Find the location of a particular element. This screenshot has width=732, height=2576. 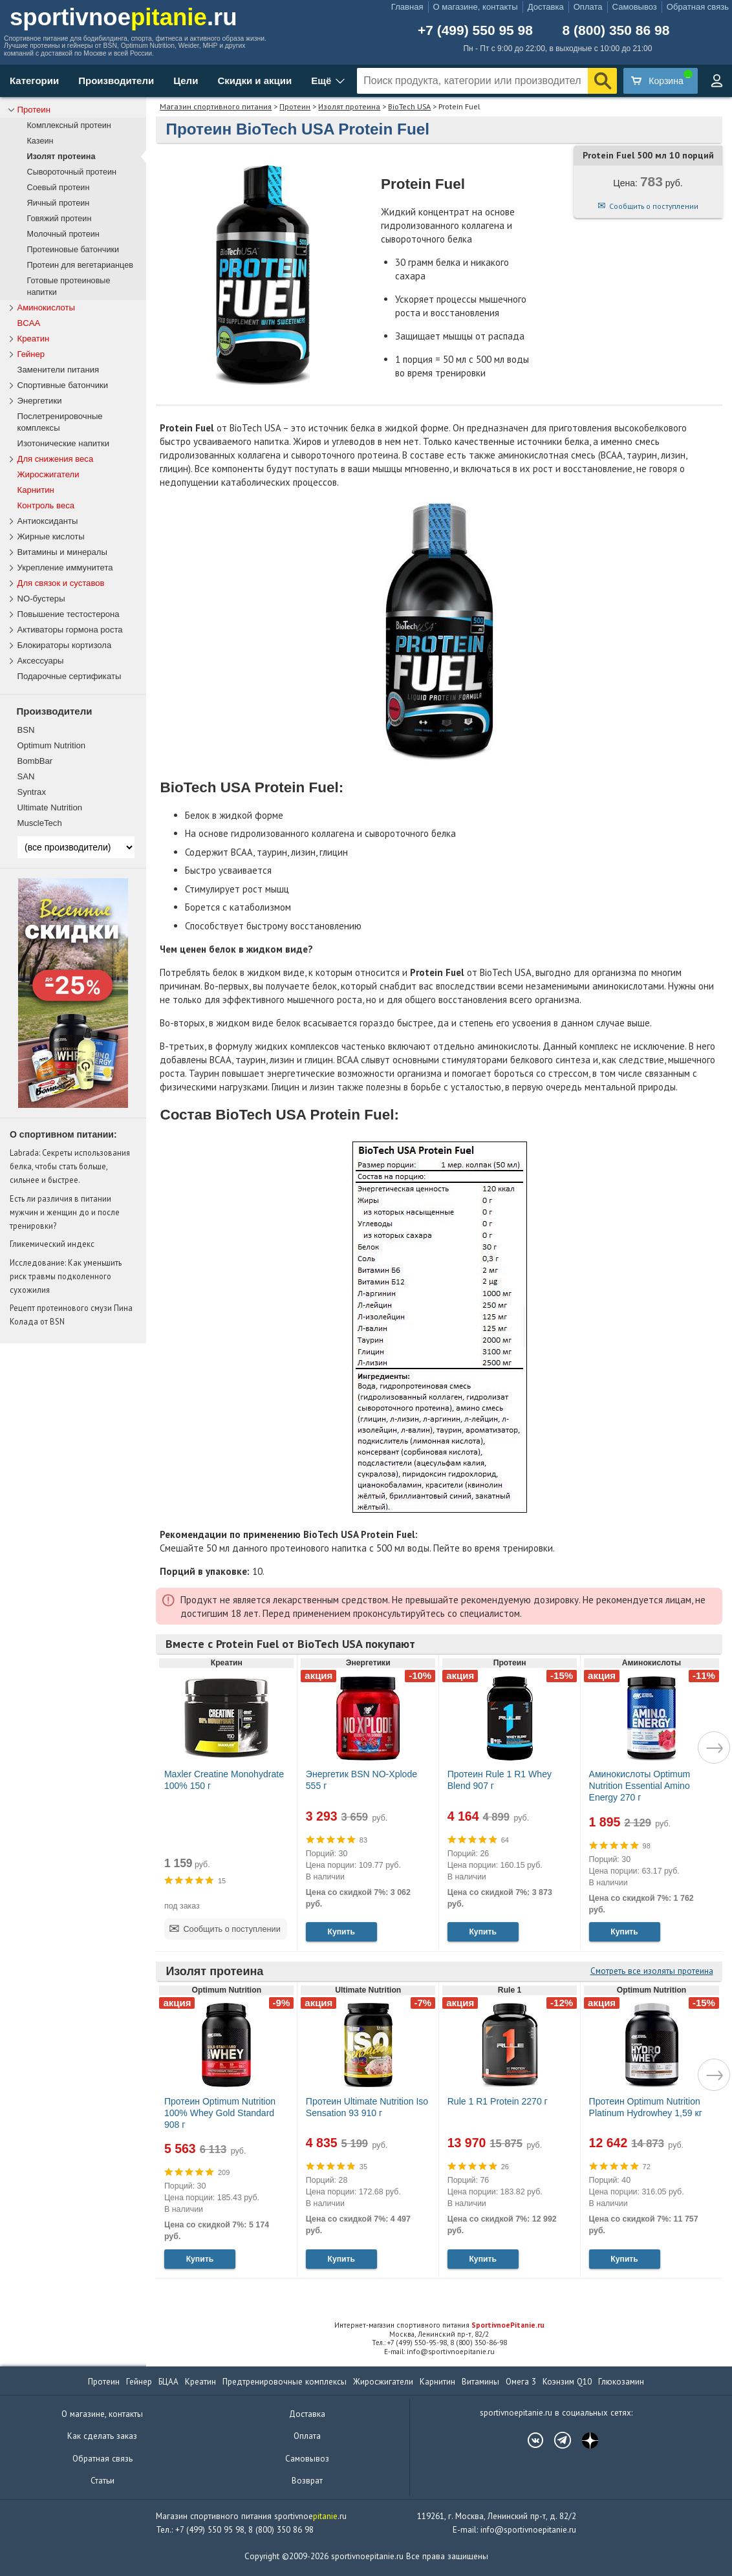

Готовые протеиновые напитки is located at coordinates (69, 286).